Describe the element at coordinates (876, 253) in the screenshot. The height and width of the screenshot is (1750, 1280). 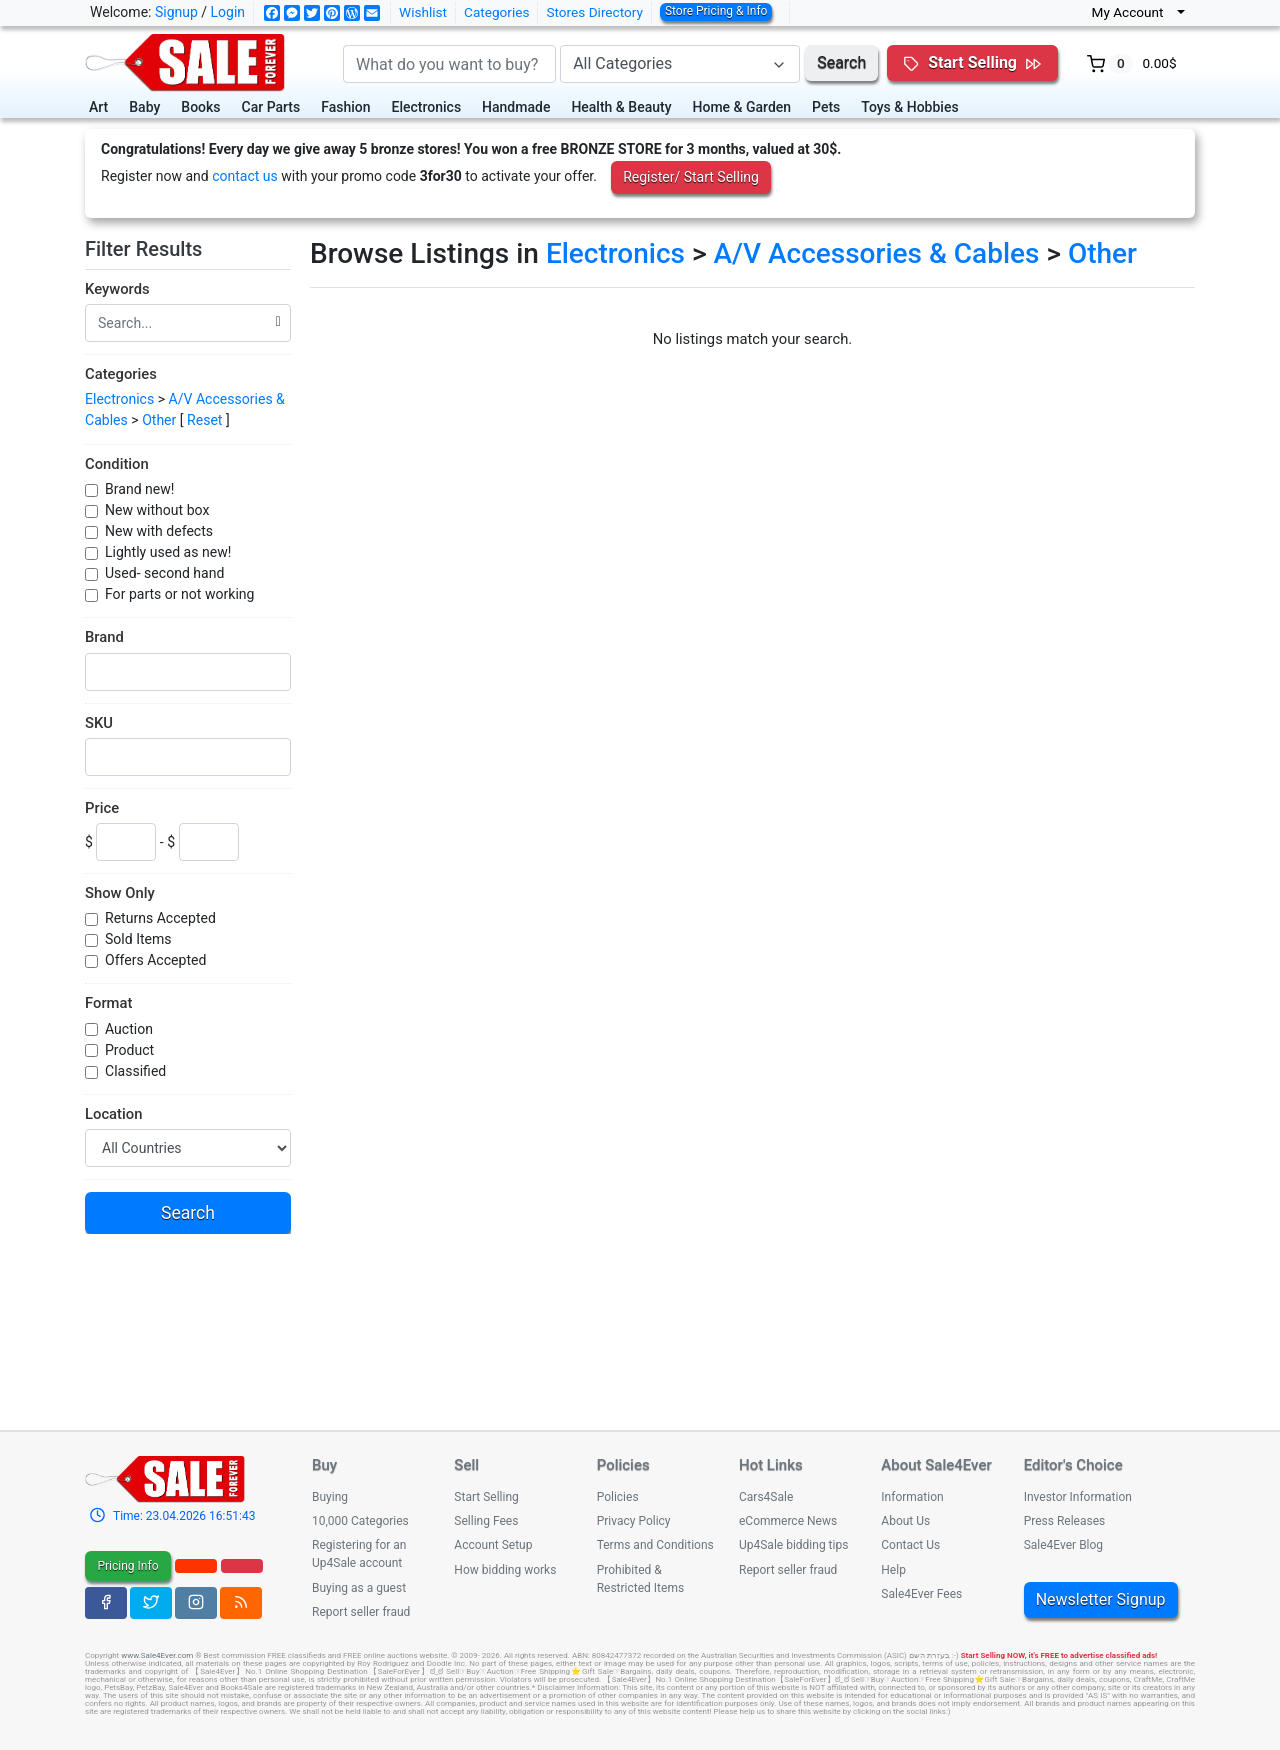
I see `A/V Accessories & Cables` at that location.